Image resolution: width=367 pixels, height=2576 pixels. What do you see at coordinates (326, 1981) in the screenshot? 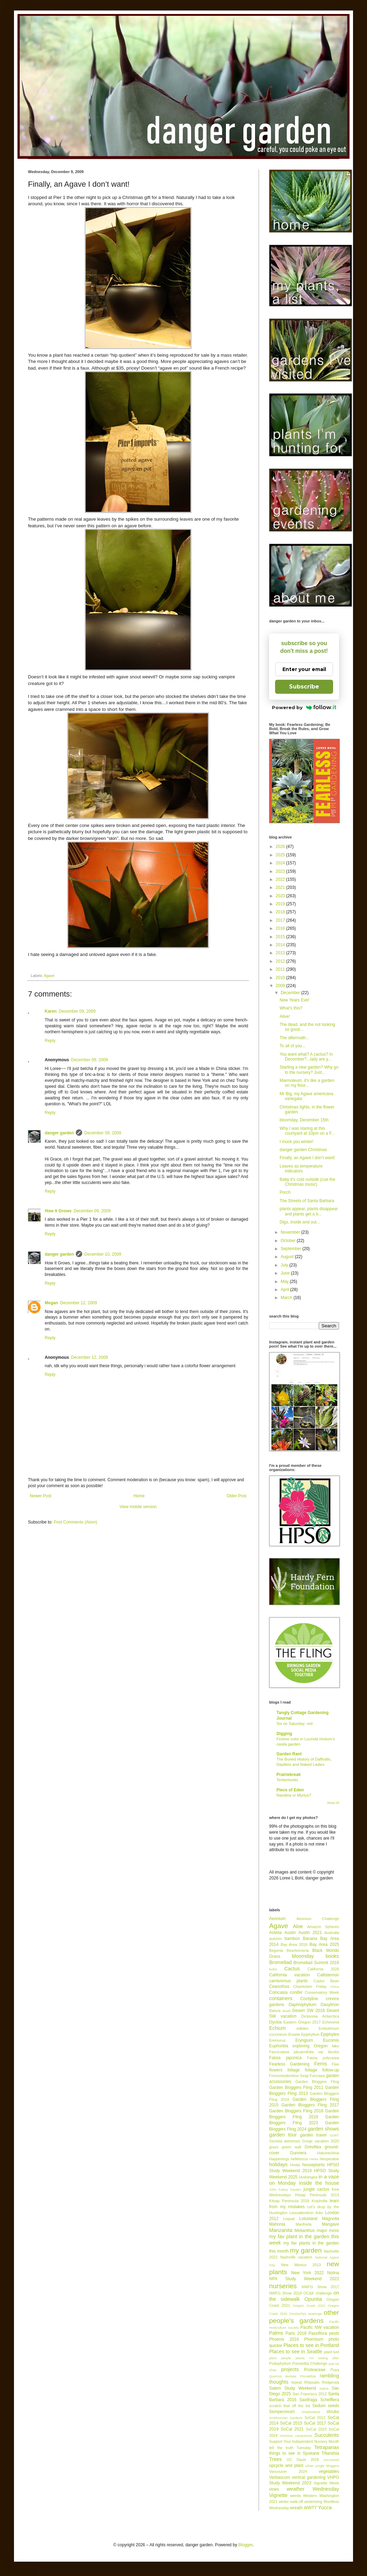
I see `Castor Bean` at bounding box center [326, 1981].